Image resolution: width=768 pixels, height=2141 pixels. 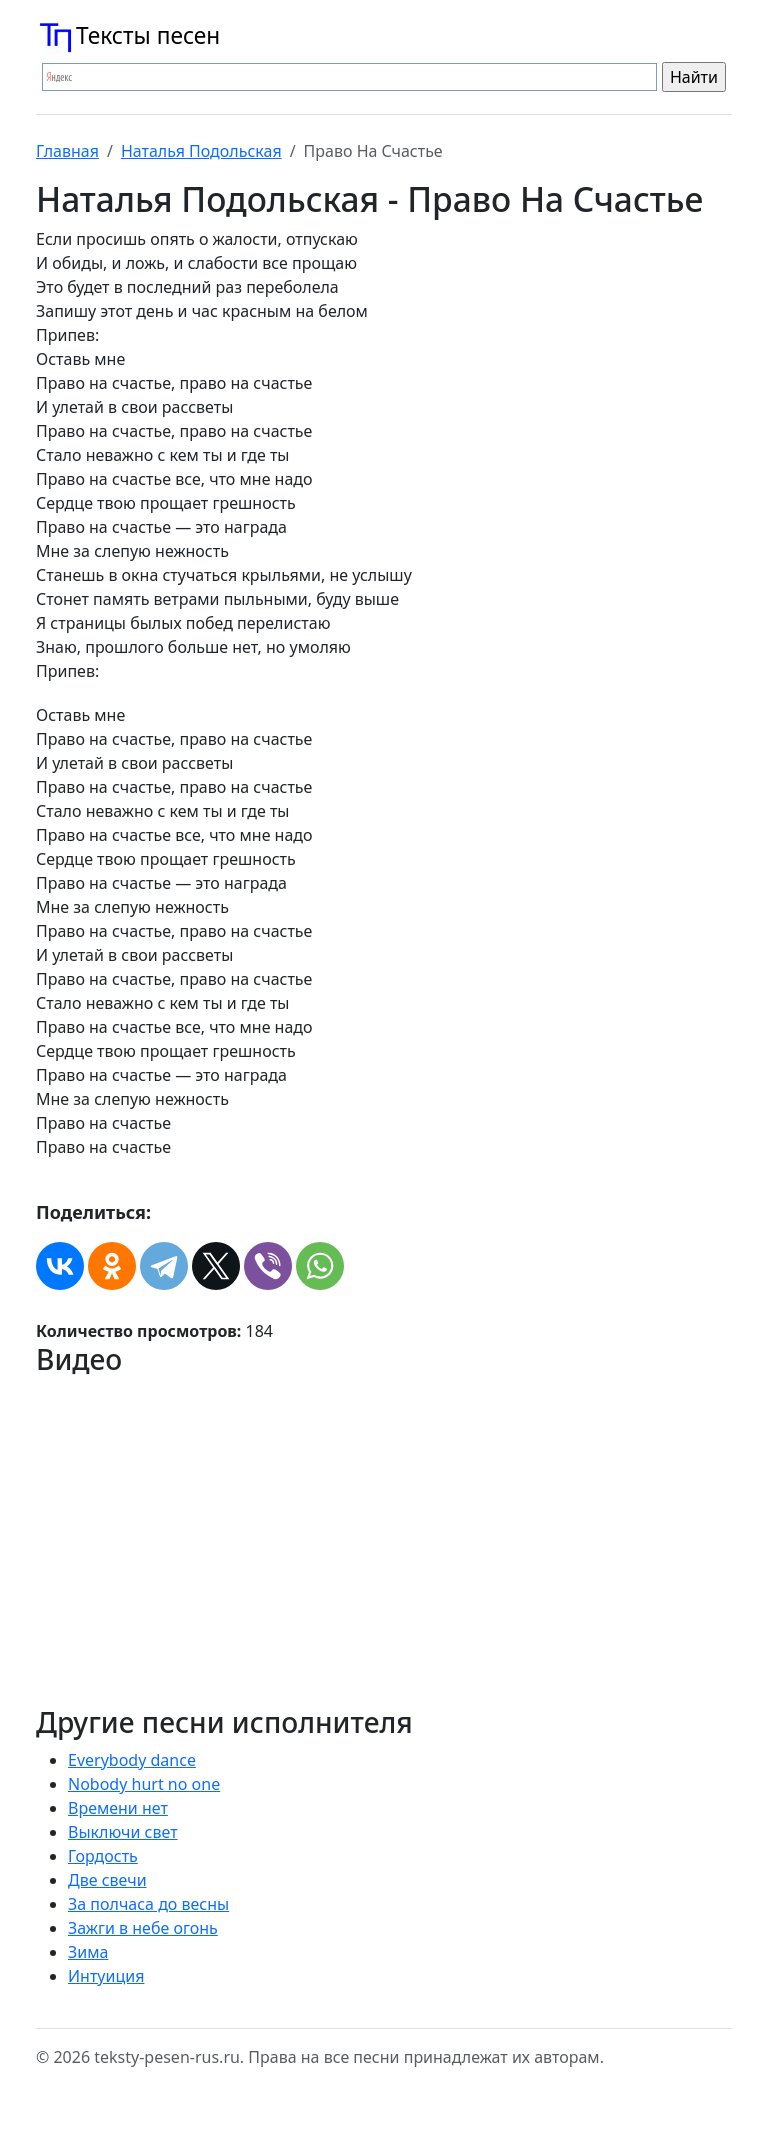 What do you see at coordinates (201, 151) in the screenshot?
I see `Наталья Подольская` at bounding box center [201, 151].